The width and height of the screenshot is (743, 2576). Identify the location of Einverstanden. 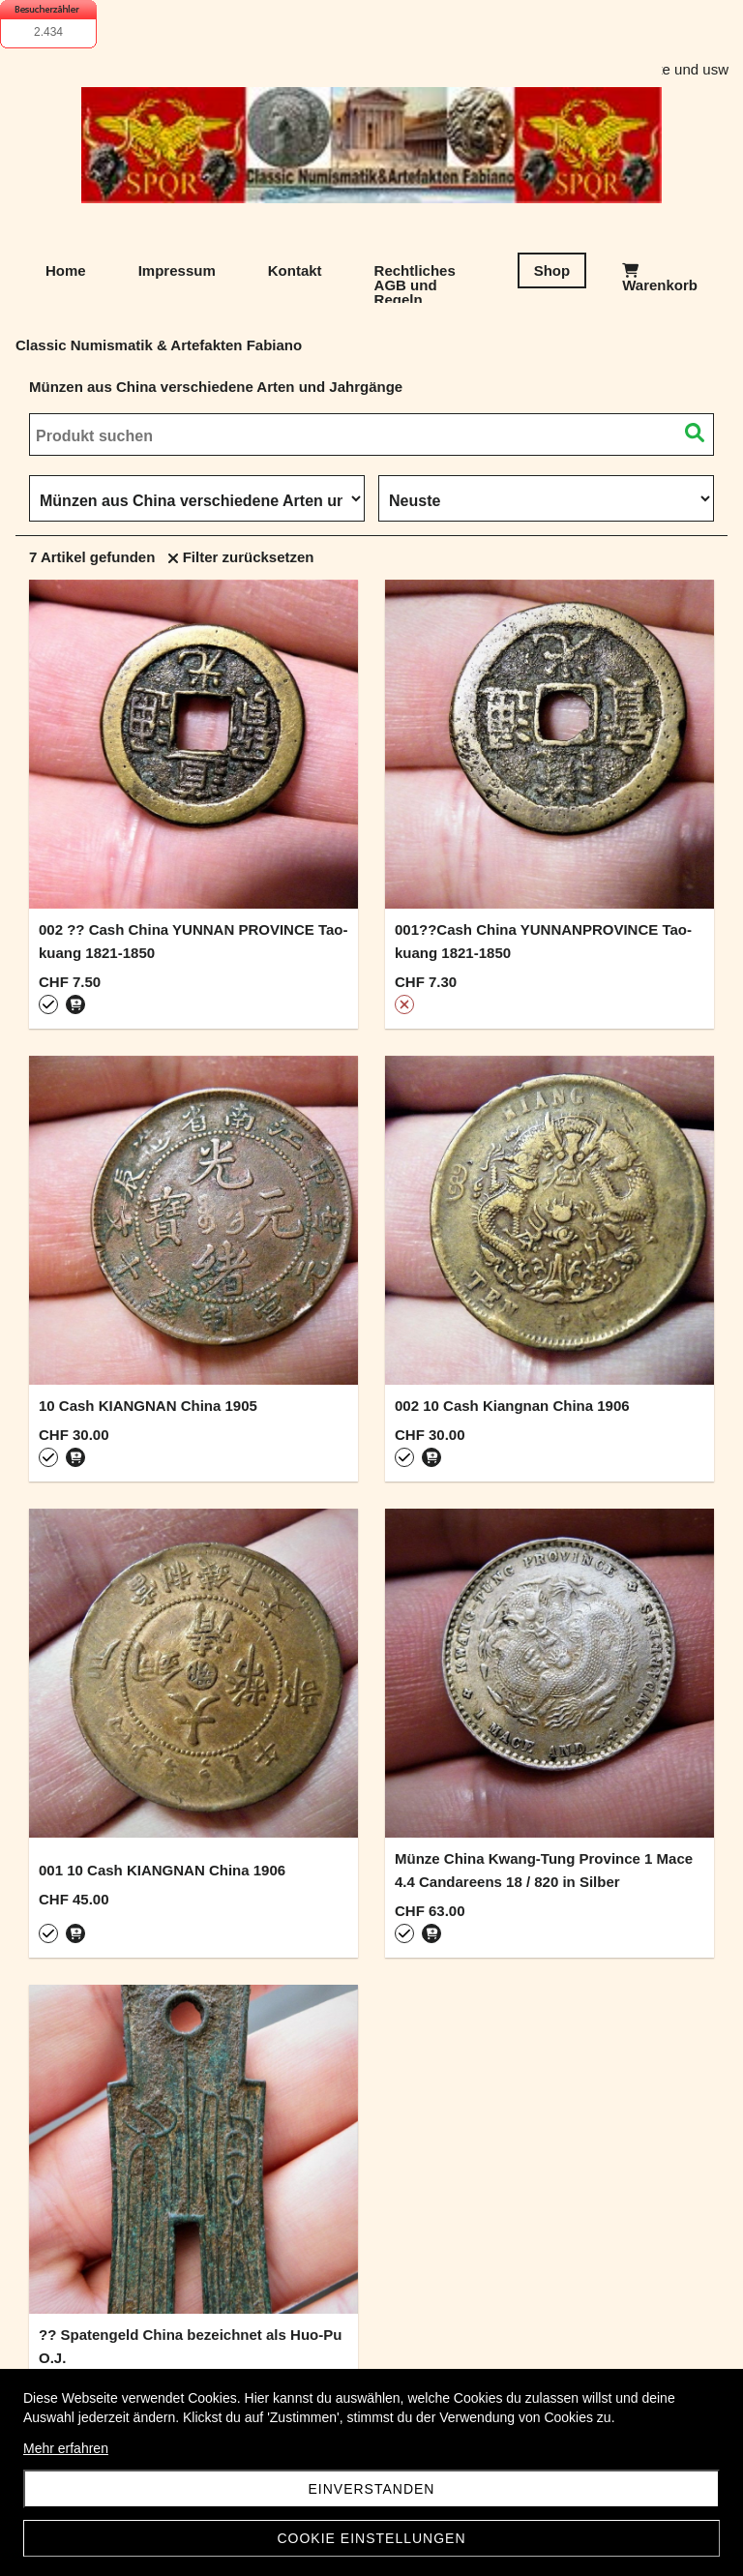
(372, 2489).